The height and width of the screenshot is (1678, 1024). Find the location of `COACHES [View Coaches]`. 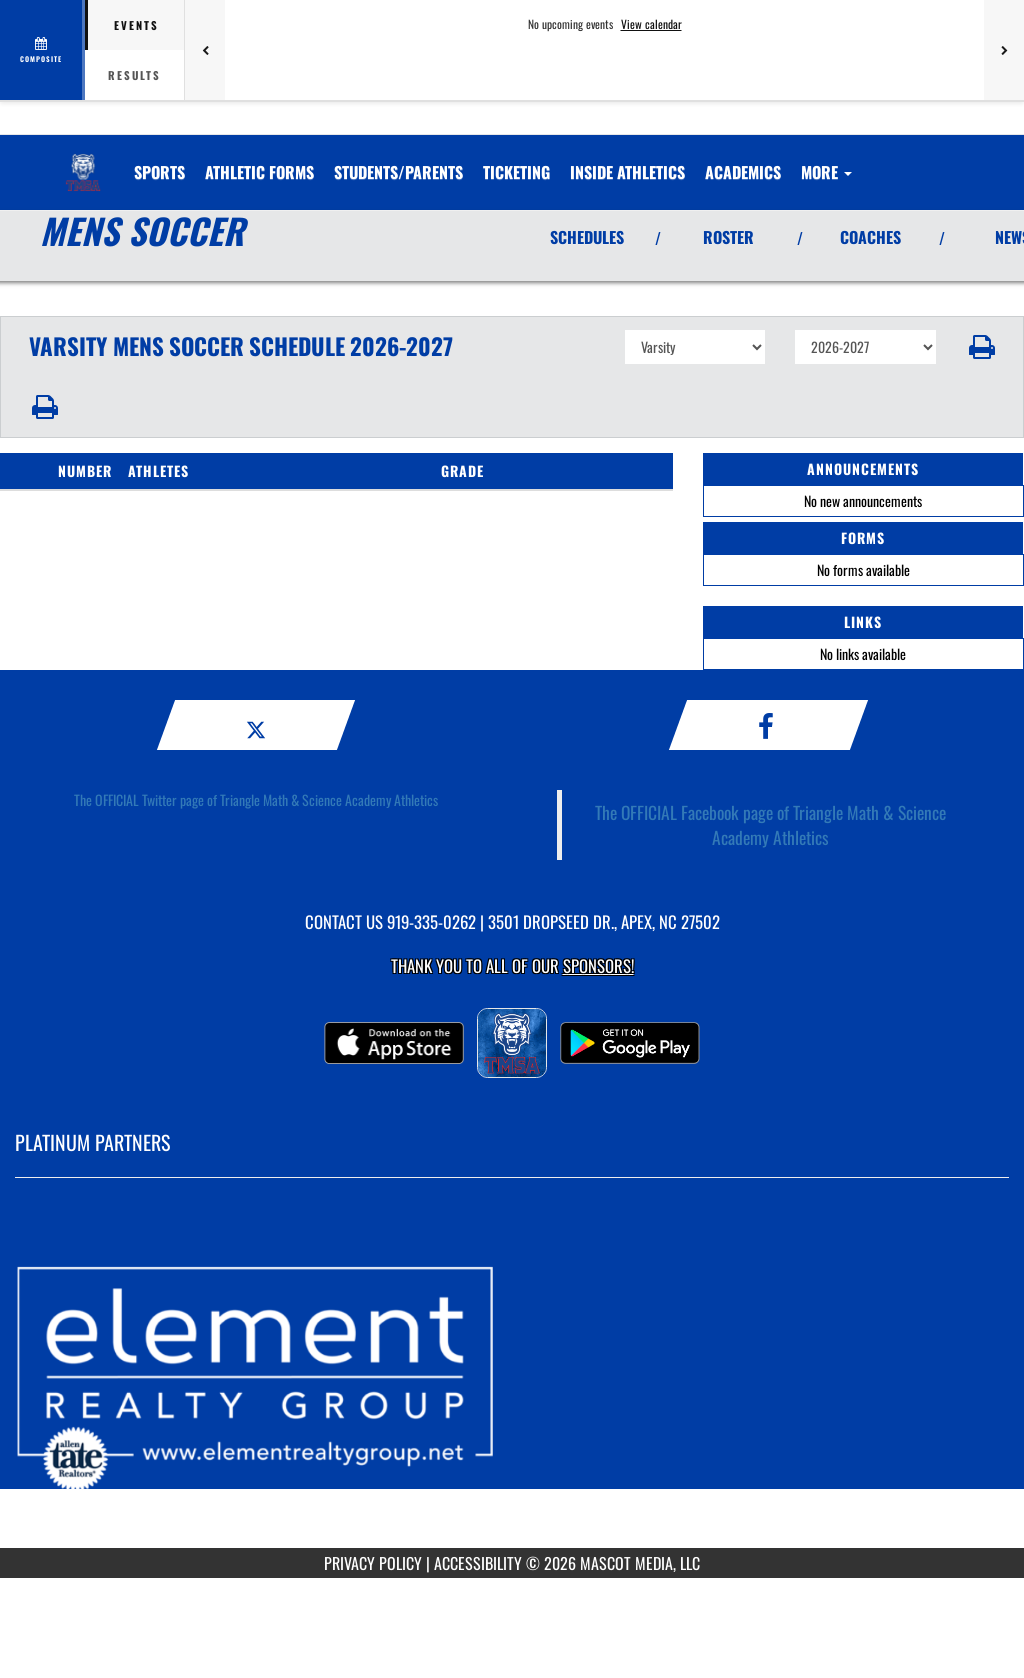

COACHES [View Coaches] is located at coordinates (870, 237).